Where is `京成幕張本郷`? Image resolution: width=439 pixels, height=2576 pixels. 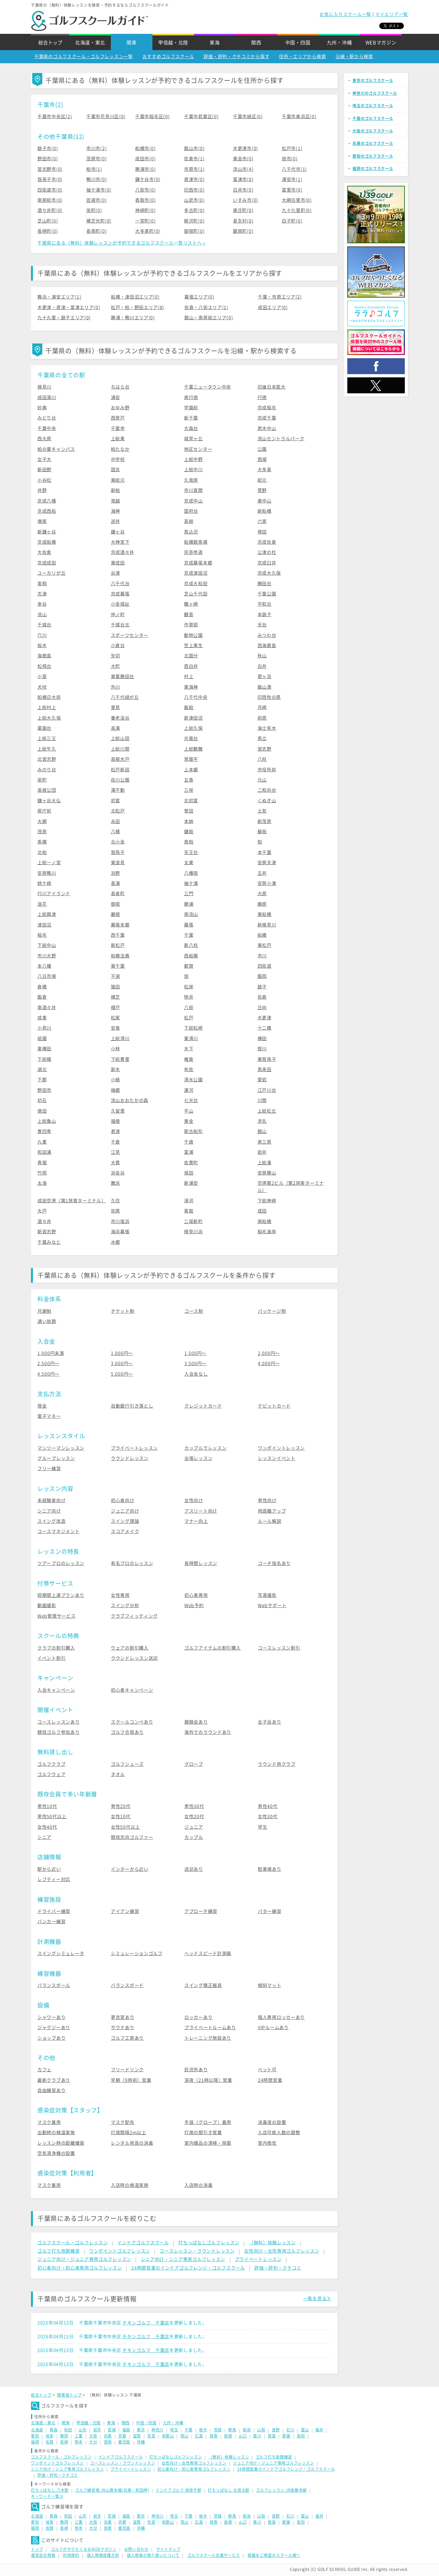 京成幕張本郷 is located at coordinates (198, 563).